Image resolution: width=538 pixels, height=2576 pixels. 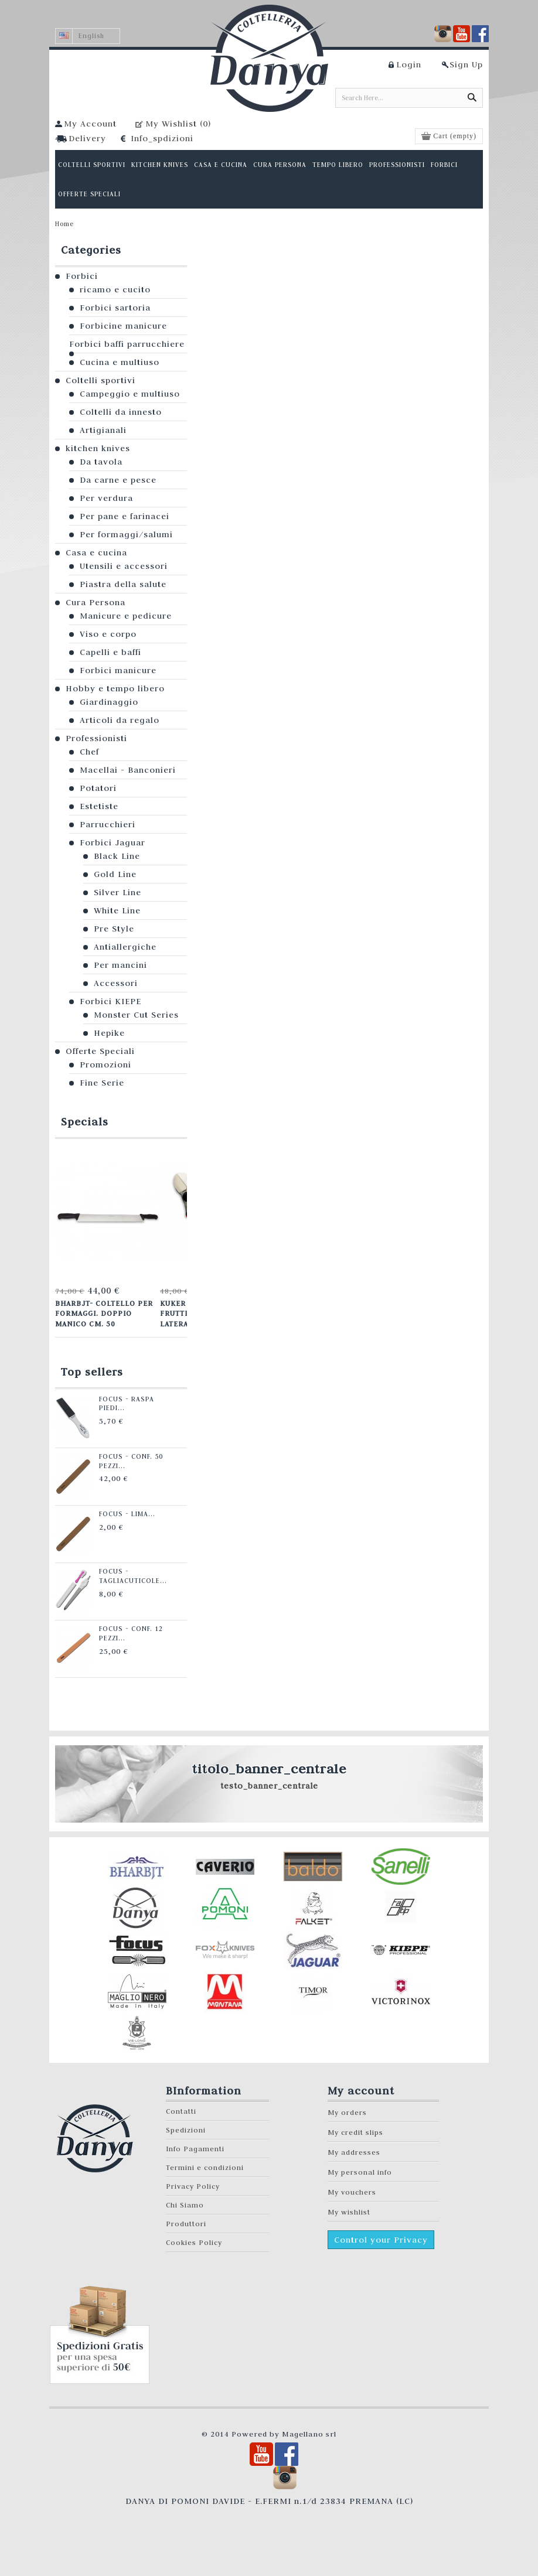 I want to click on My addresses, so click(x=354, y=2152).